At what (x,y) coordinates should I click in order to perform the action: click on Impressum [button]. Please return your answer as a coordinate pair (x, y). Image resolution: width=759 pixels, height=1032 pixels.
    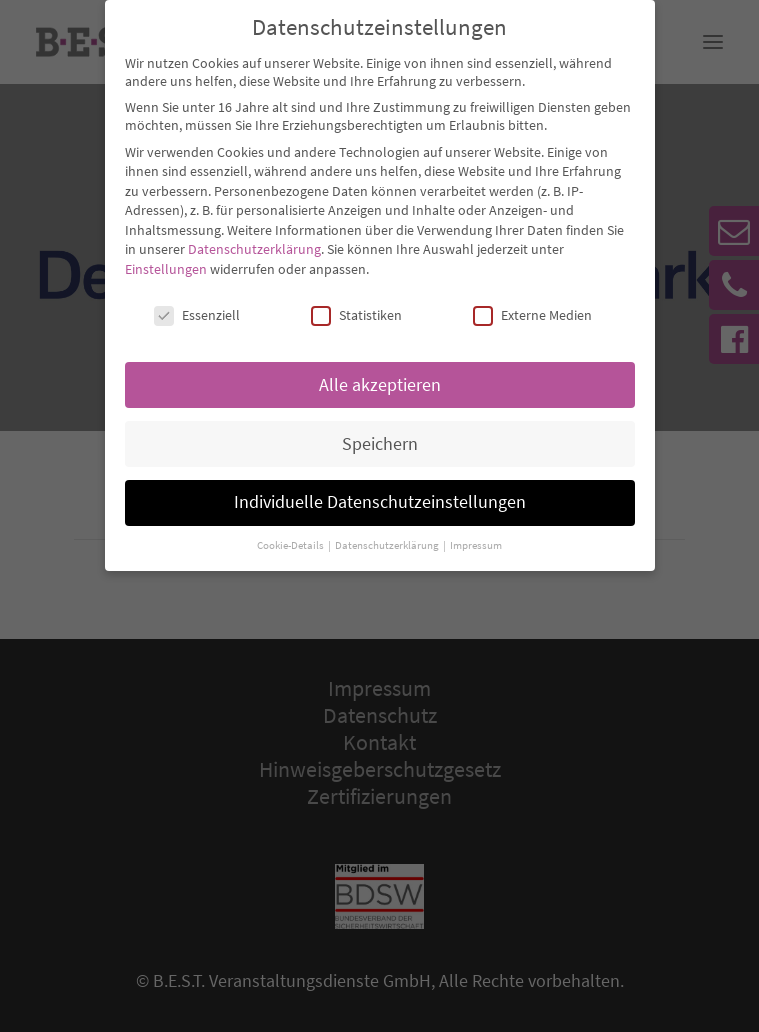
    Looking at the image, I should click on (476, 531).